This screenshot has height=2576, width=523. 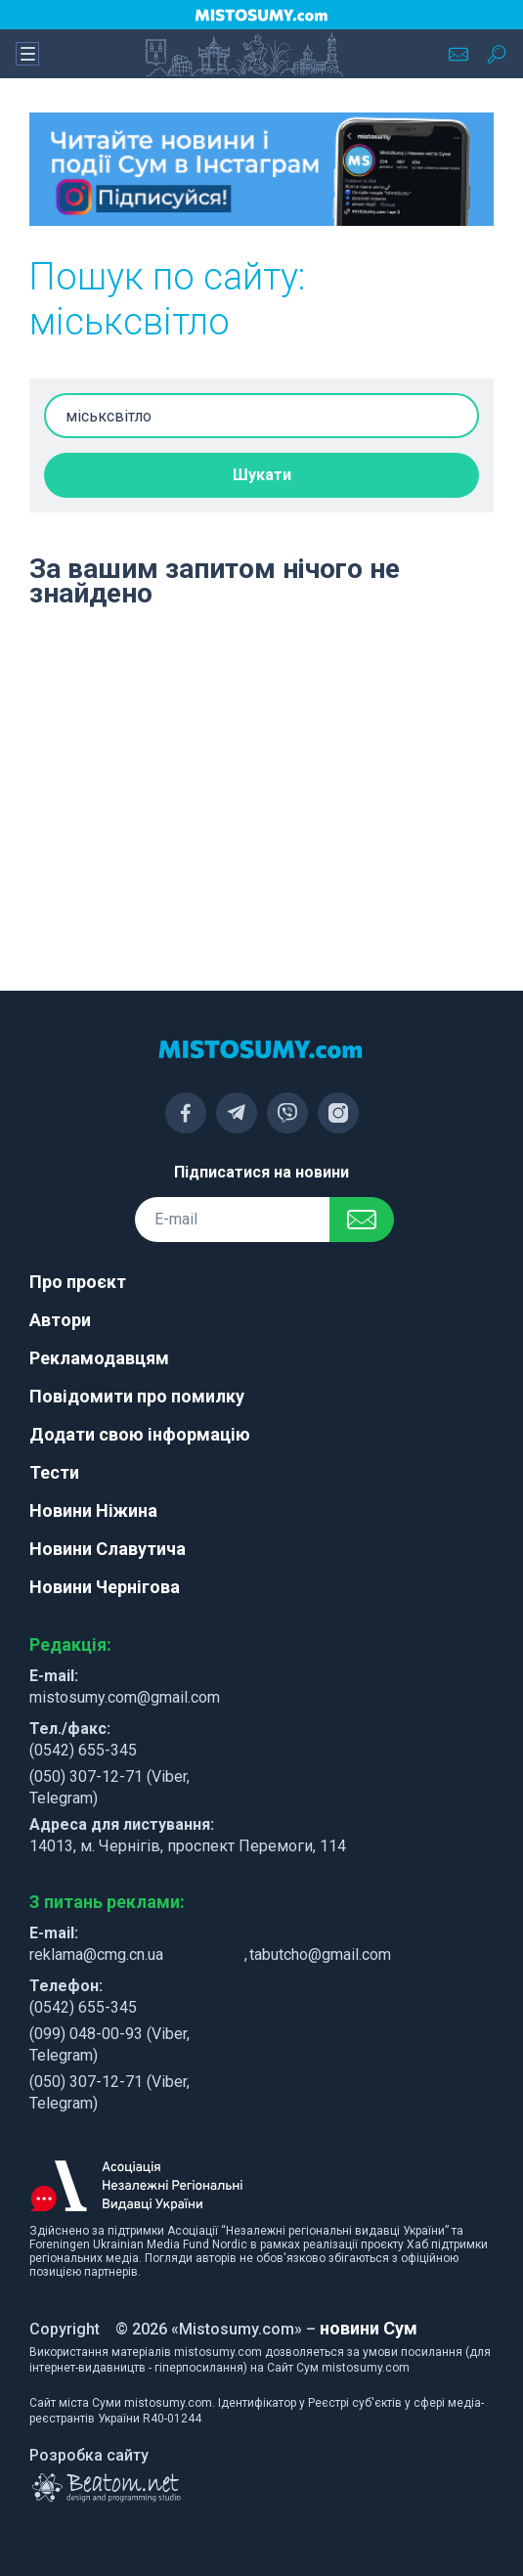 I want to click on Новини Ніжина, so click(x=93, y=1510).